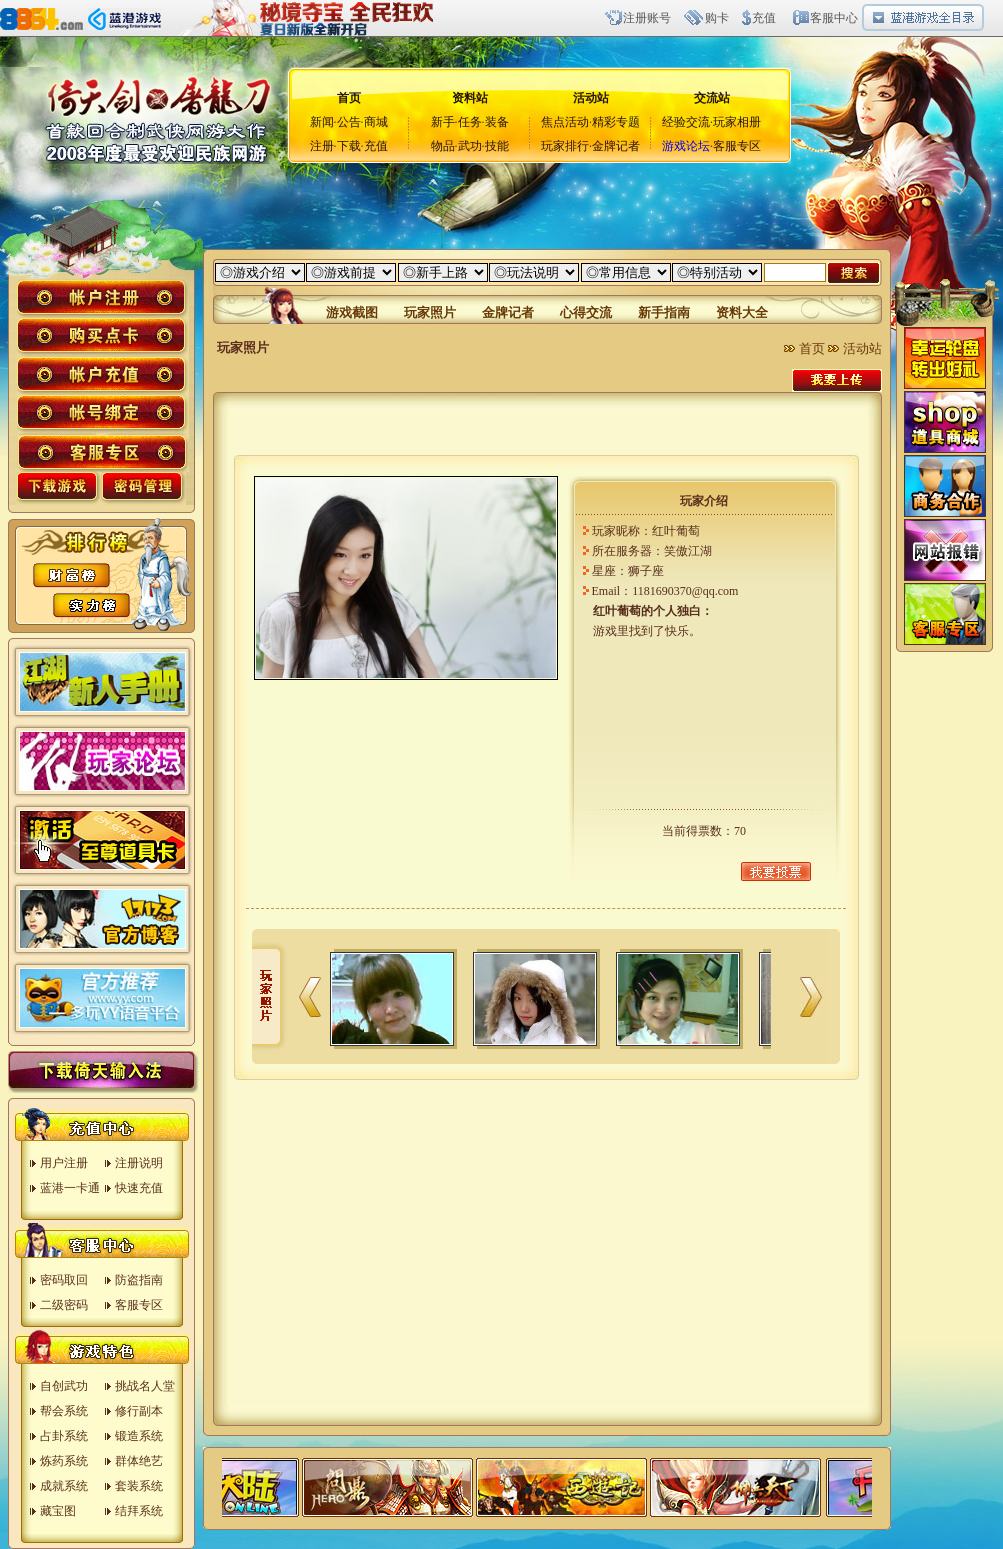  Describe the element at coordinates (64, 1486) in the screenshot. I see `成就系统` at that location.